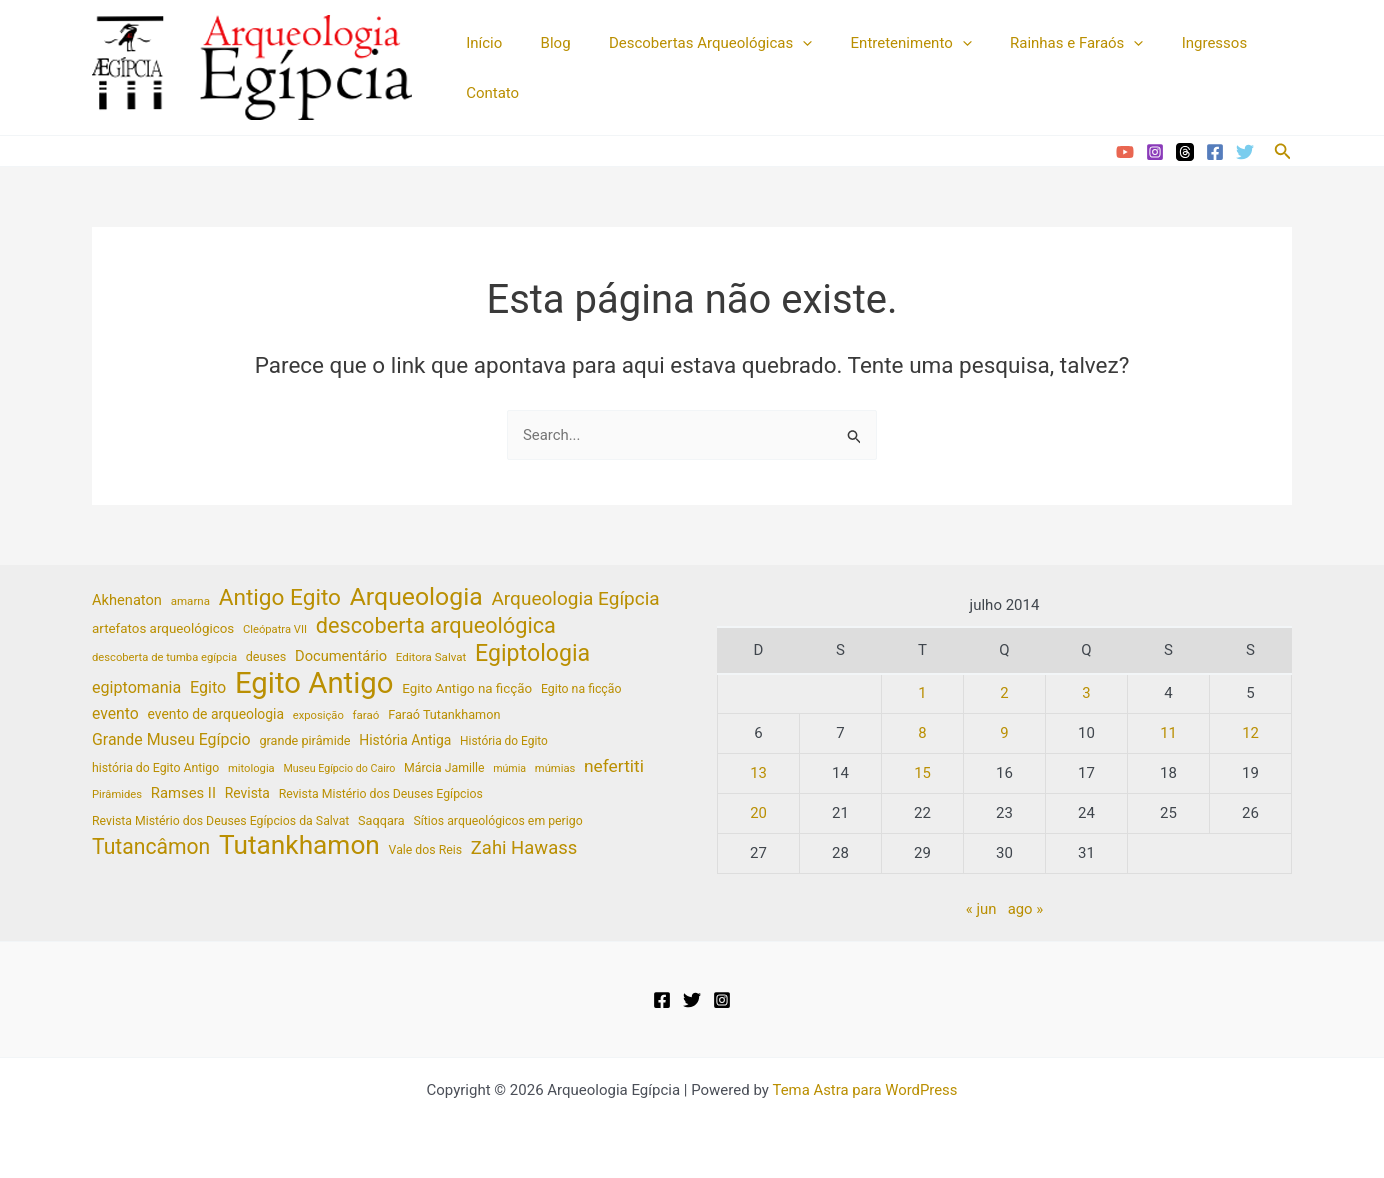  I want to click on Revista Mistério dos Deuses Egípcios da Salvat [Revista Mistério dos Deuses Egípcios da Salvat (20 itens)], so click(220, 823).